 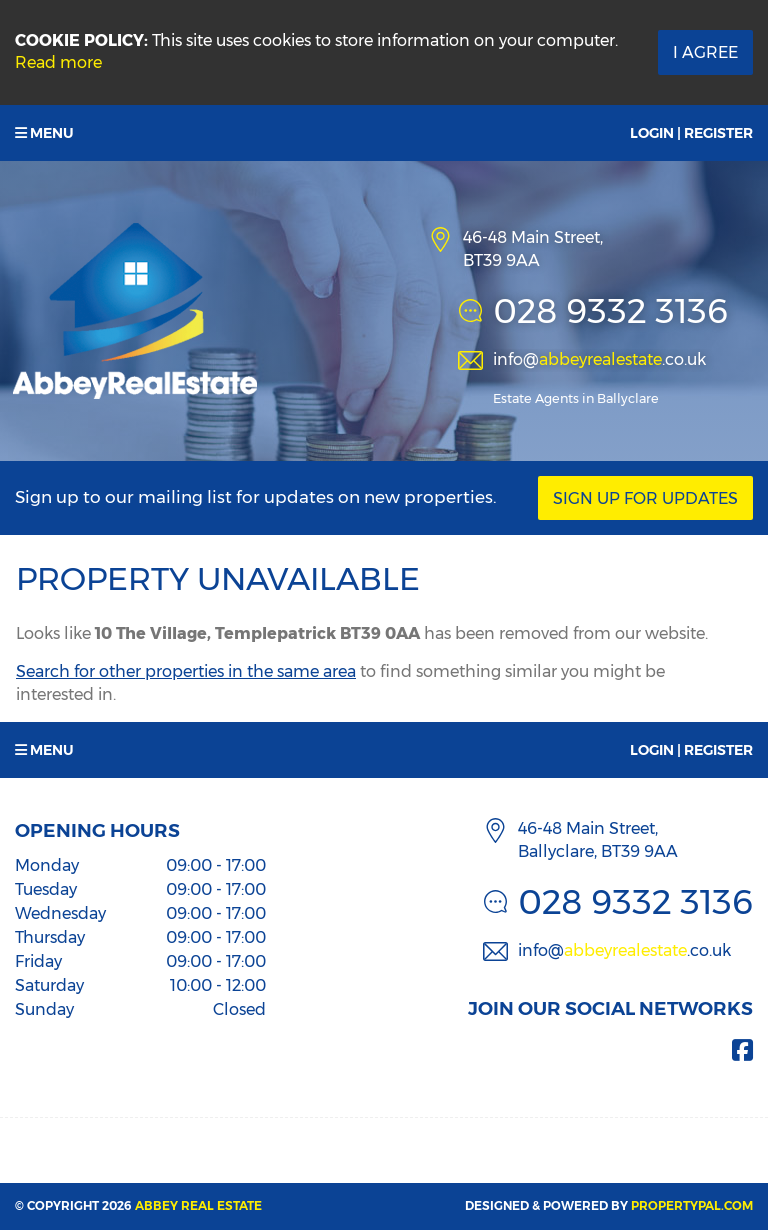 What do you see at coordinates (186, 671) in the screenshot?
I see `Search for other properties in the same area` at bounding box center [186, 671].